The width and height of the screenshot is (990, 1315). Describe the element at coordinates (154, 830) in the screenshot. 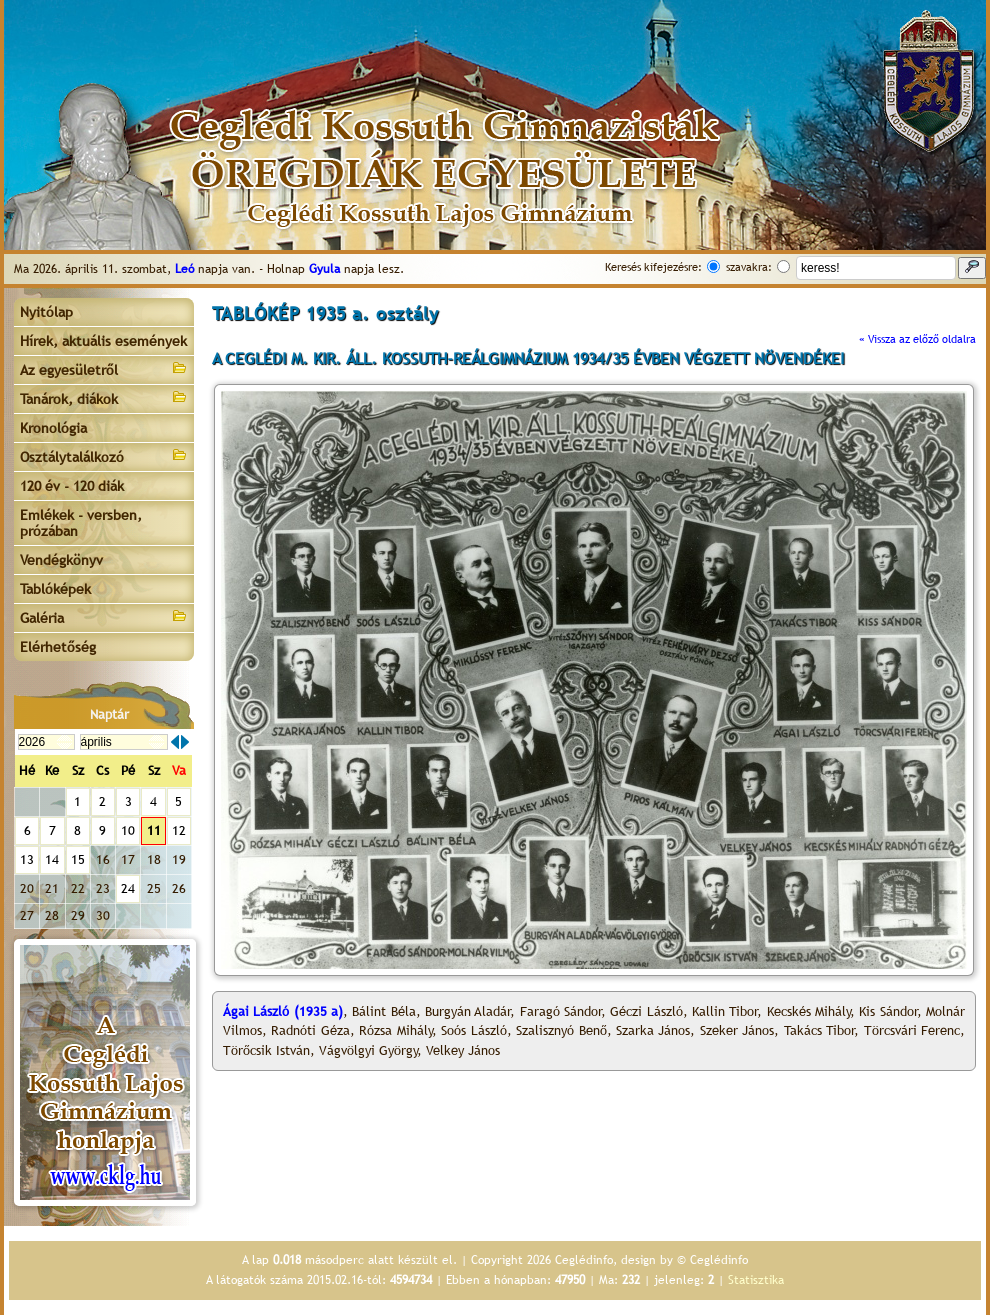

I see `11` at that location.